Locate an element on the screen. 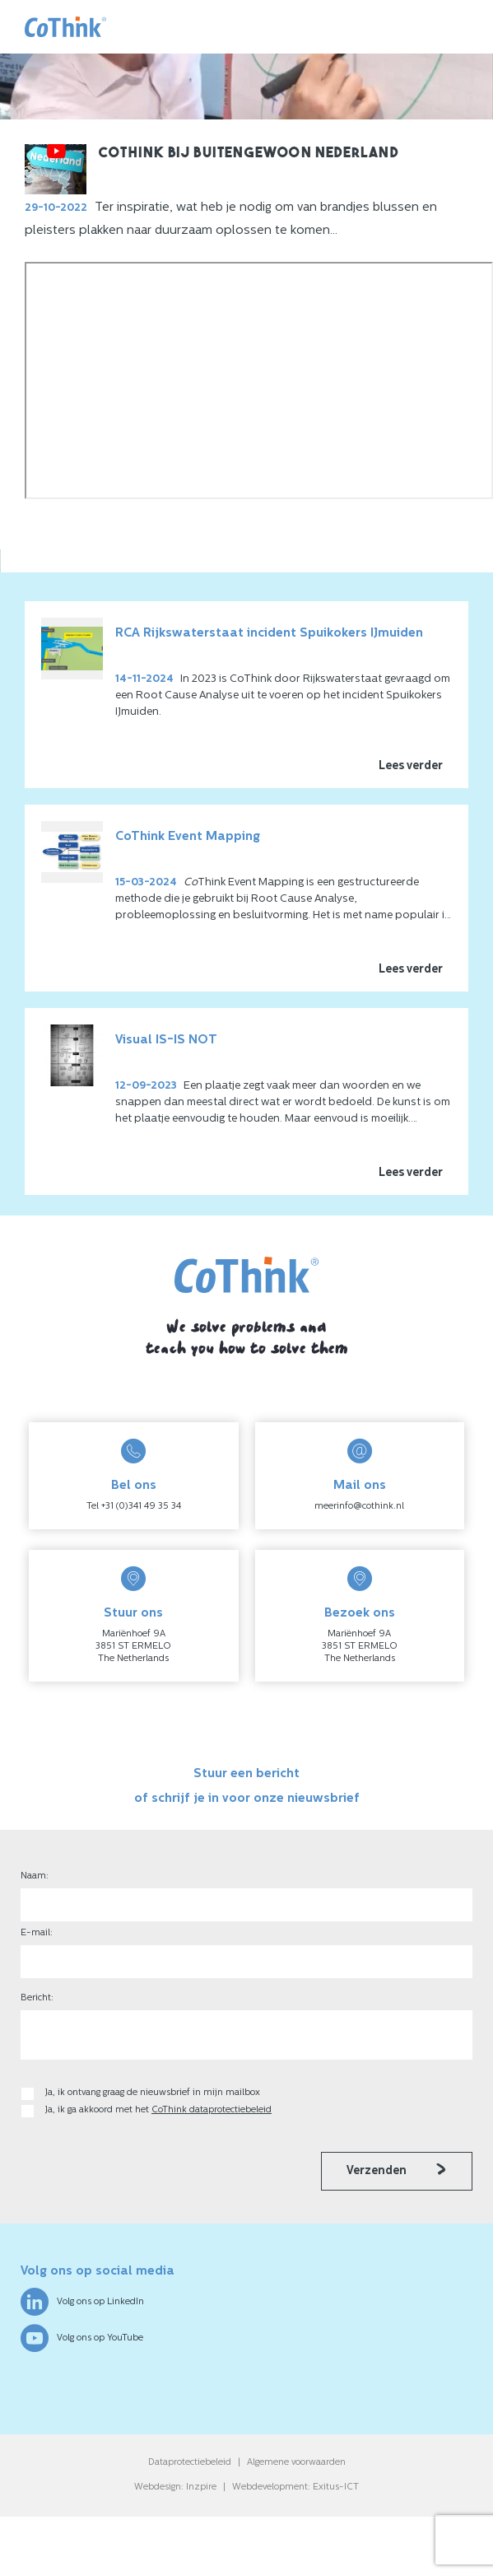  CoThink dataprotectiebeleid is located at coordinates (211, 2110).